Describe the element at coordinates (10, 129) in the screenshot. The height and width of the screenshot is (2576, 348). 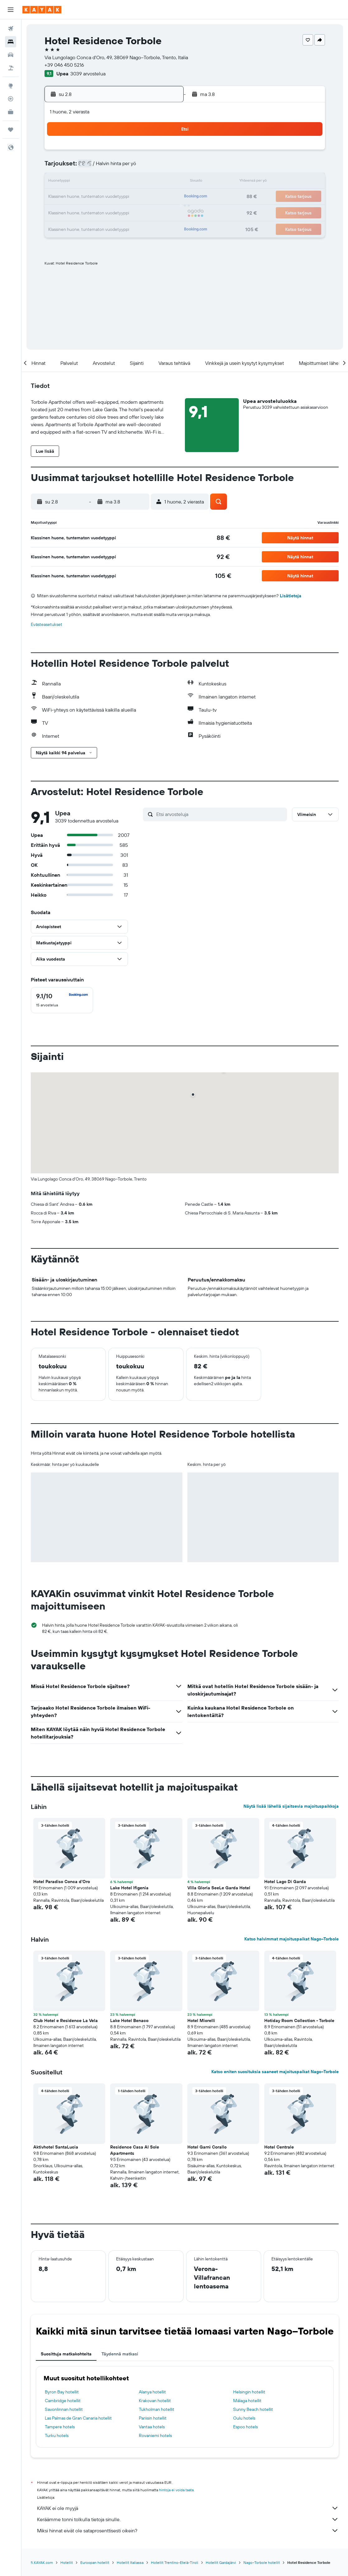
I see `[Trips]` at that location.